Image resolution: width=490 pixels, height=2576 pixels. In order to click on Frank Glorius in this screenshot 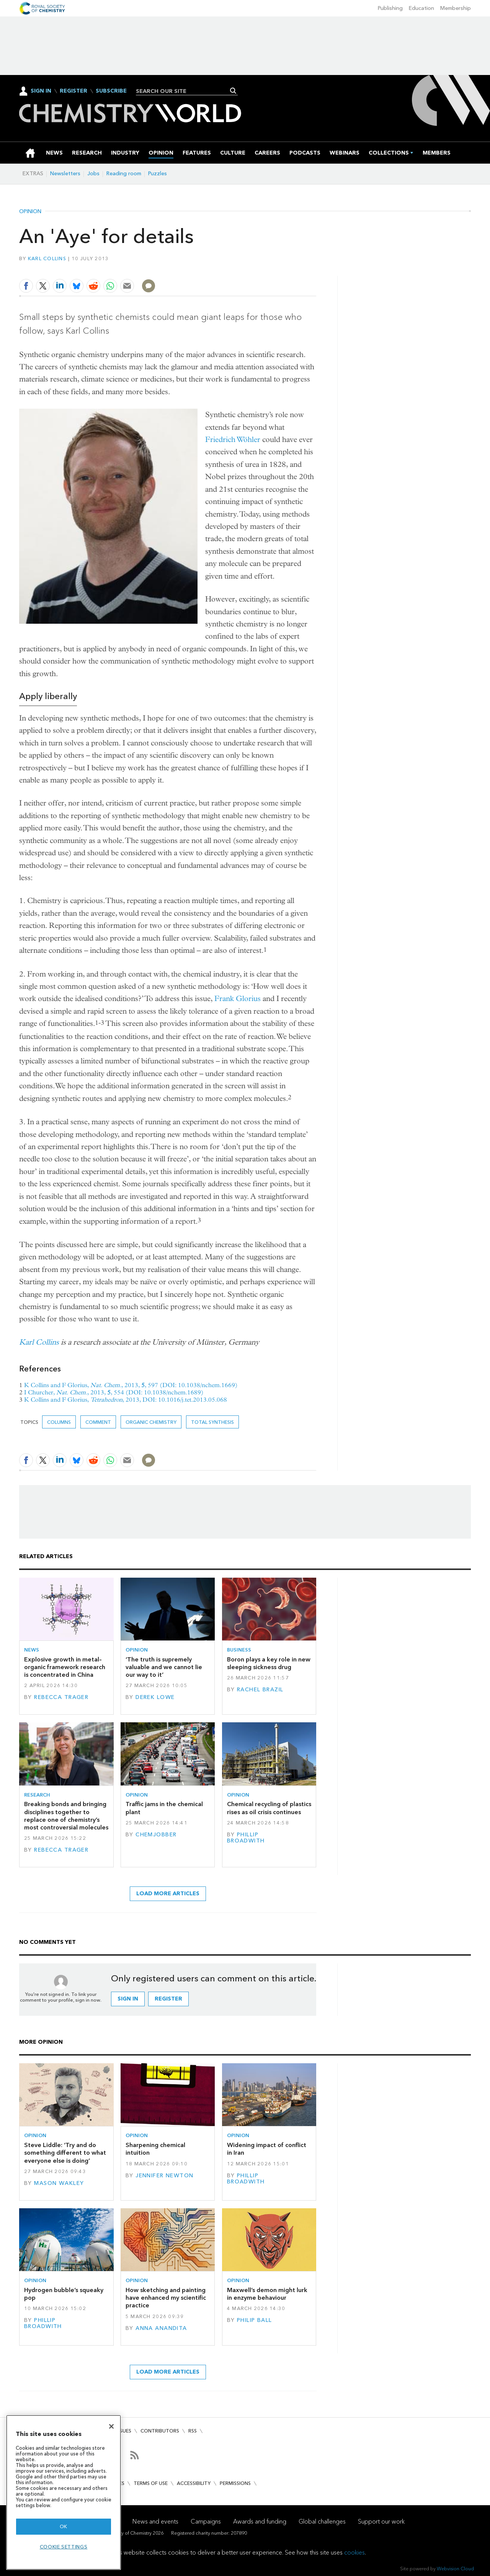, I will do `click(237, 998)`.